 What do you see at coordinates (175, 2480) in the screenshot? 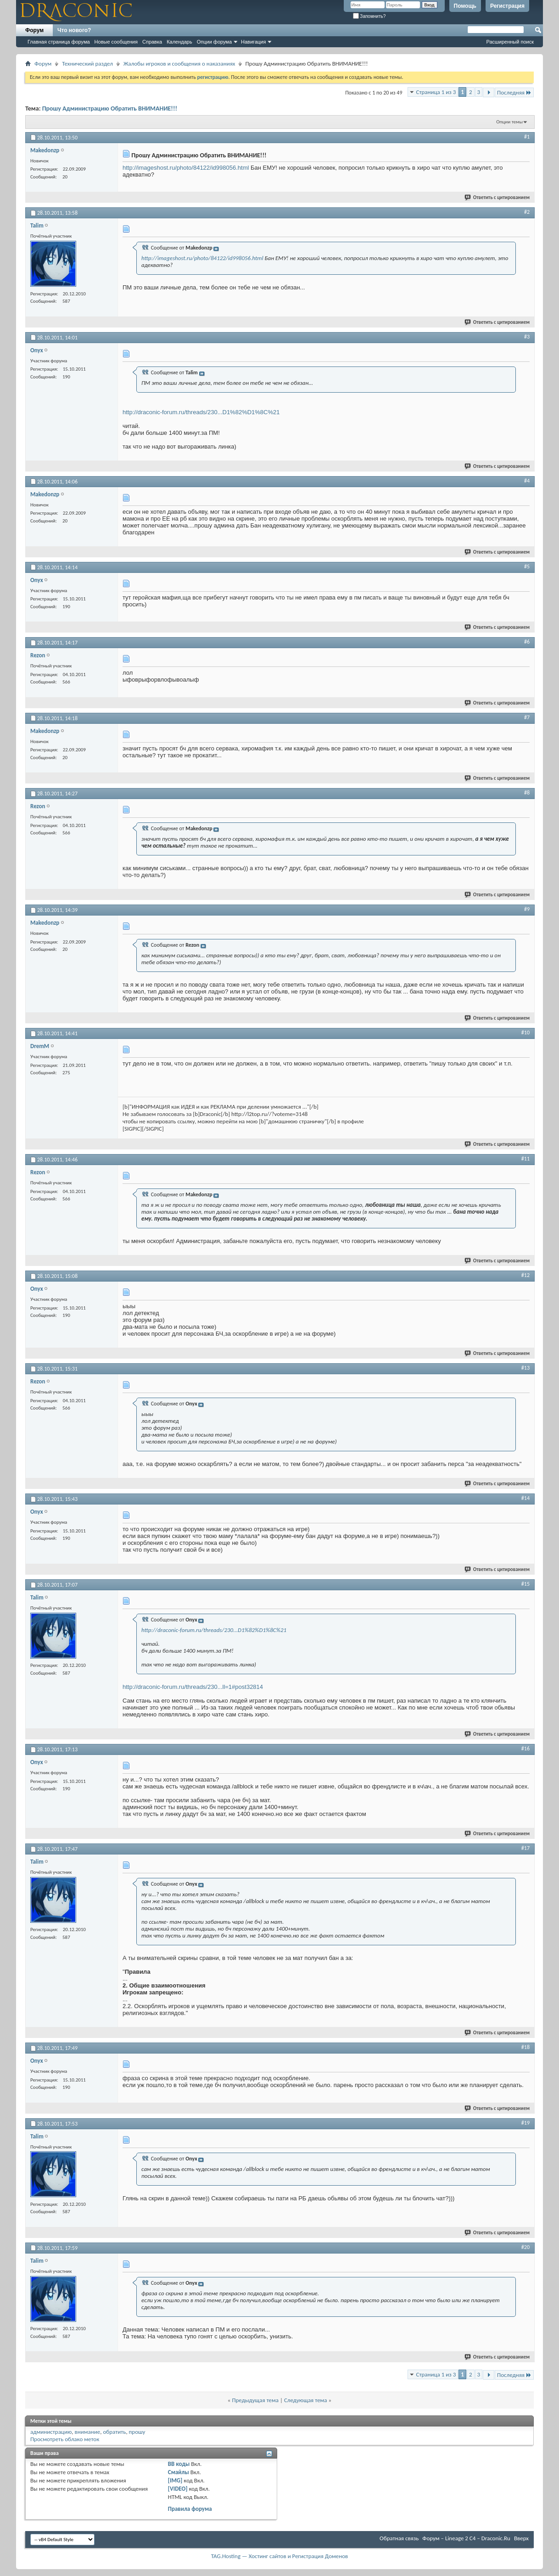
I see `[IMG]` at bounding box center [175, 2480].